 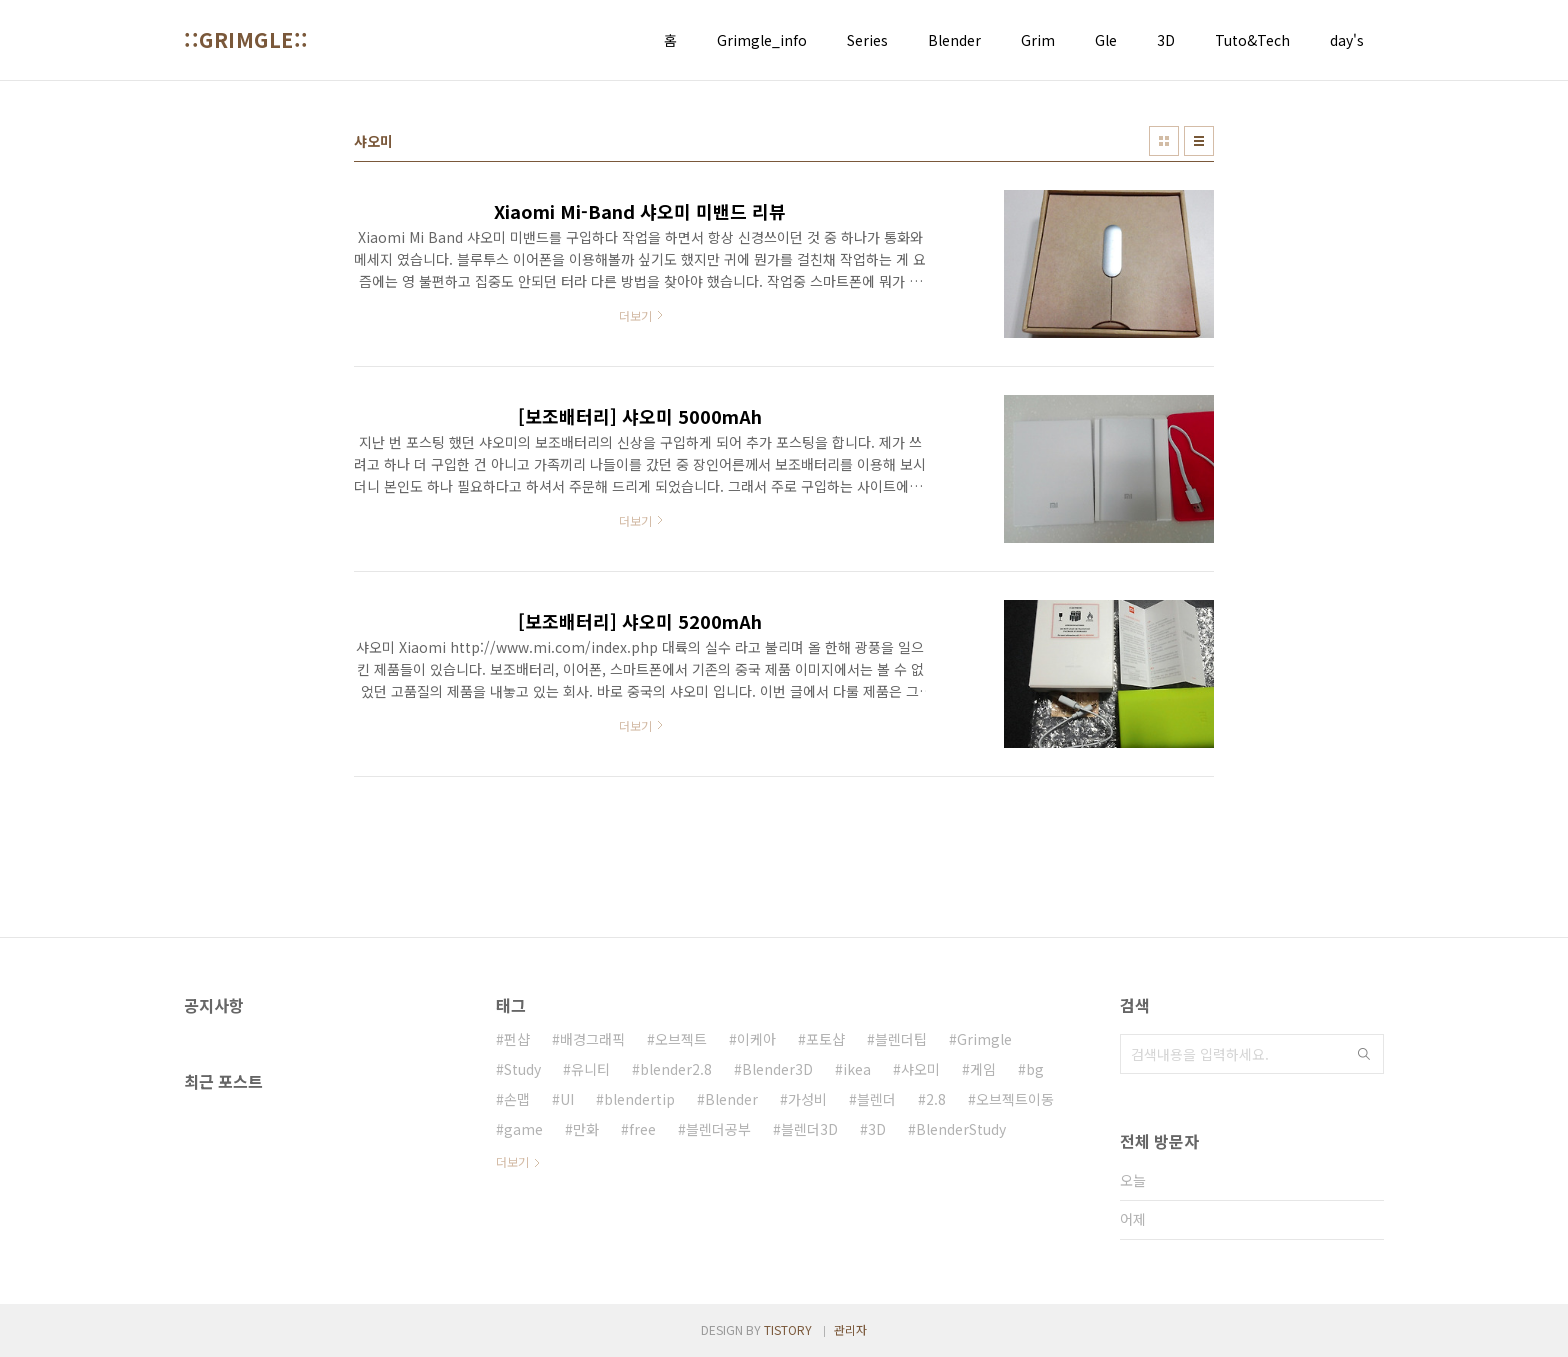 I want to click on 리스트형, so click(x=1199, y=141).